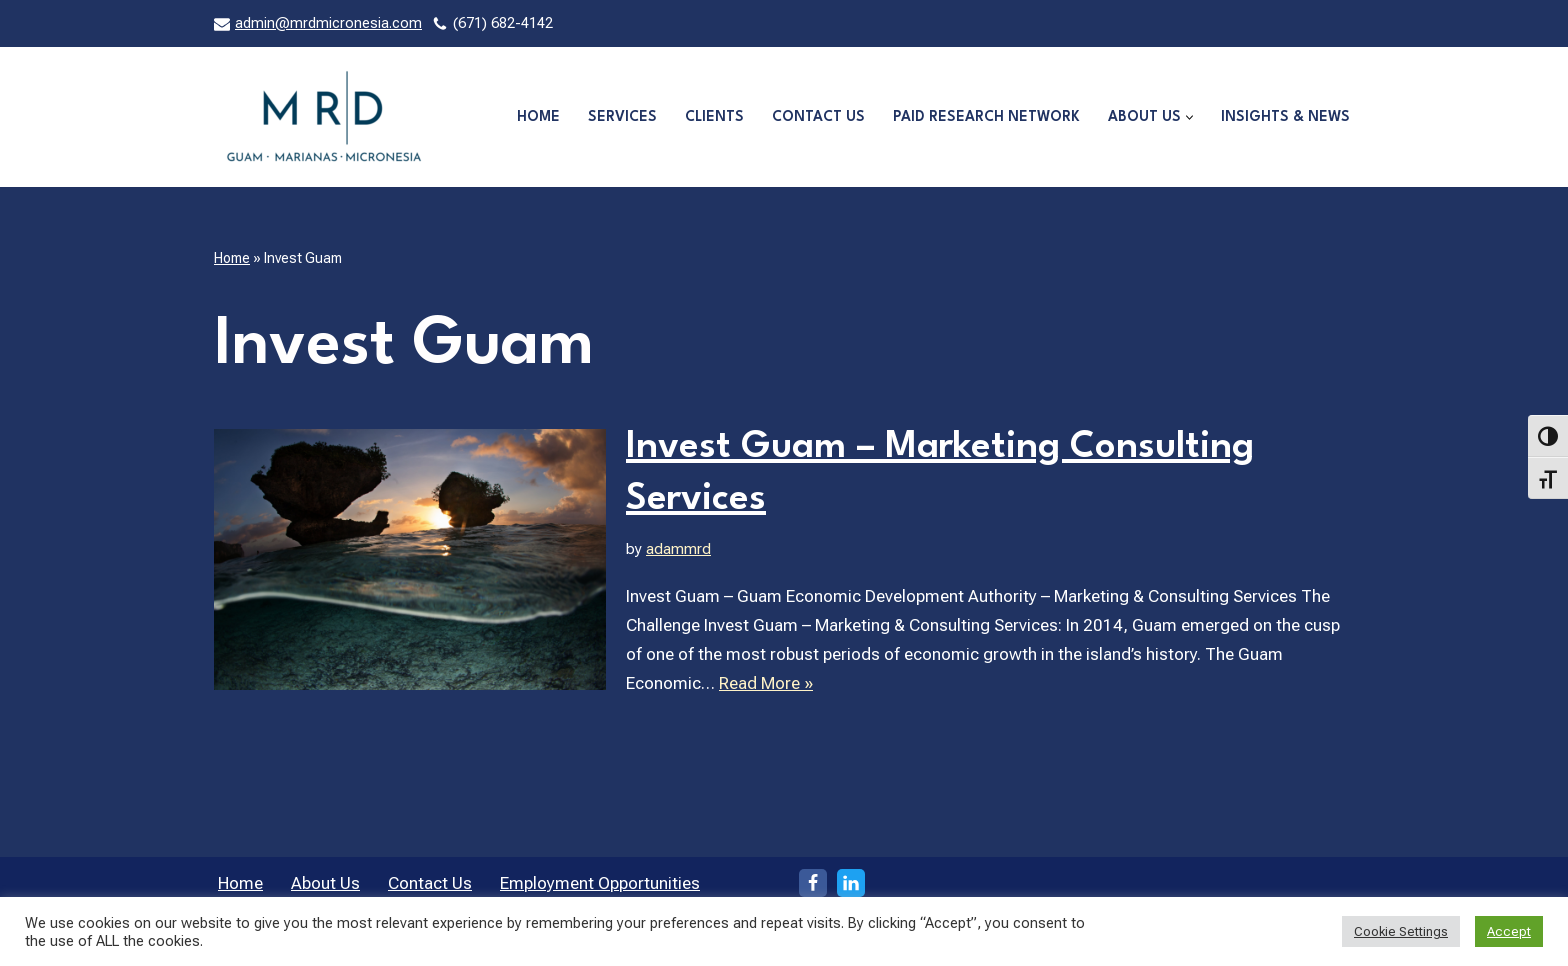  I want to click on Home, so click(538, 117).